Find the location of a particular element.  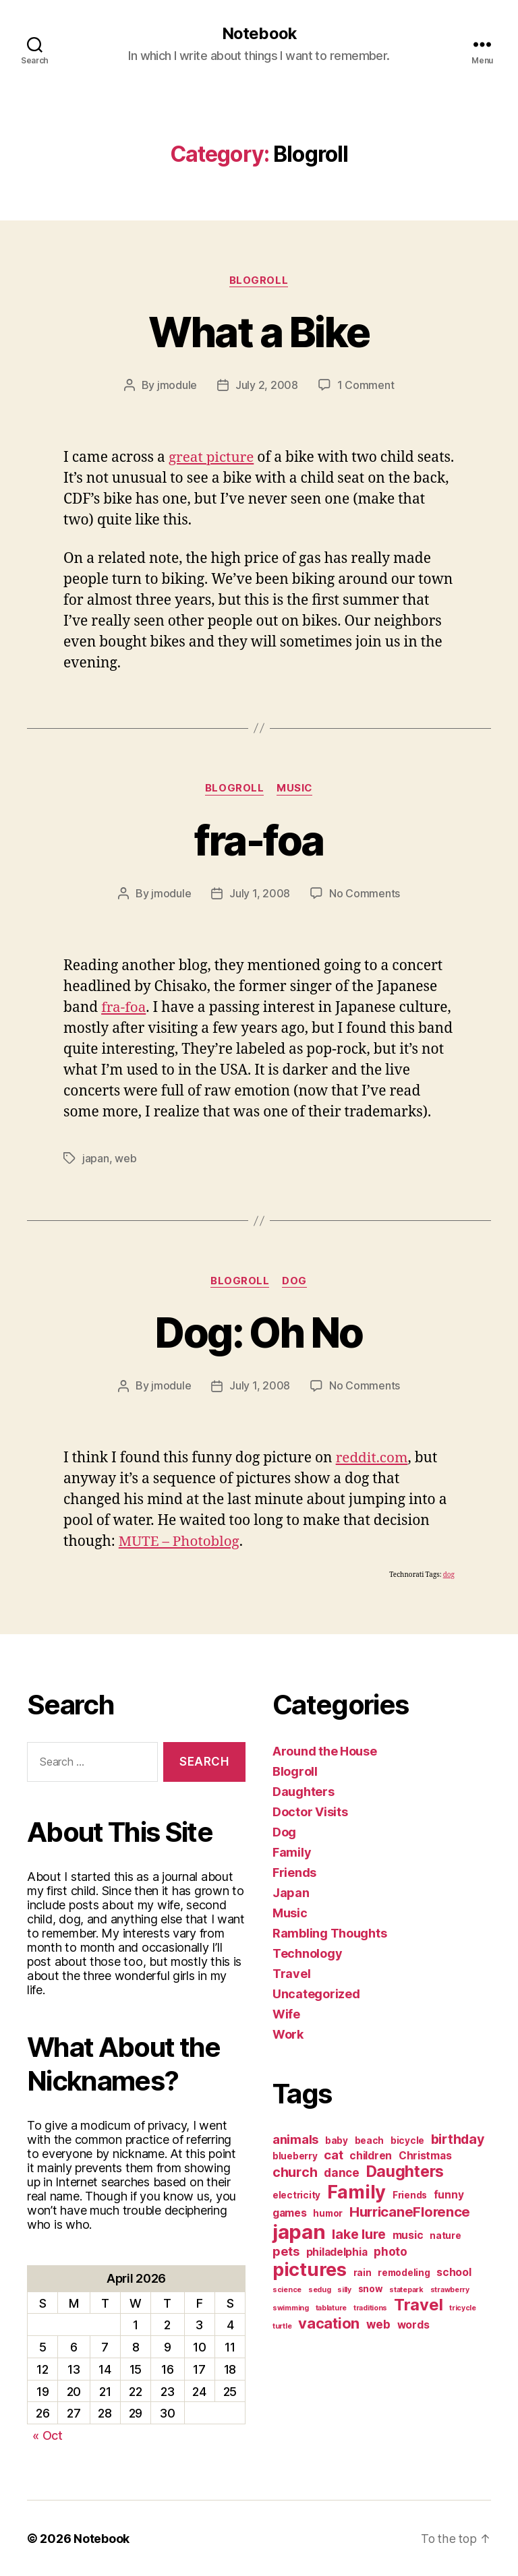

school [school (3 items)] is located at coordinates (453, 2271).